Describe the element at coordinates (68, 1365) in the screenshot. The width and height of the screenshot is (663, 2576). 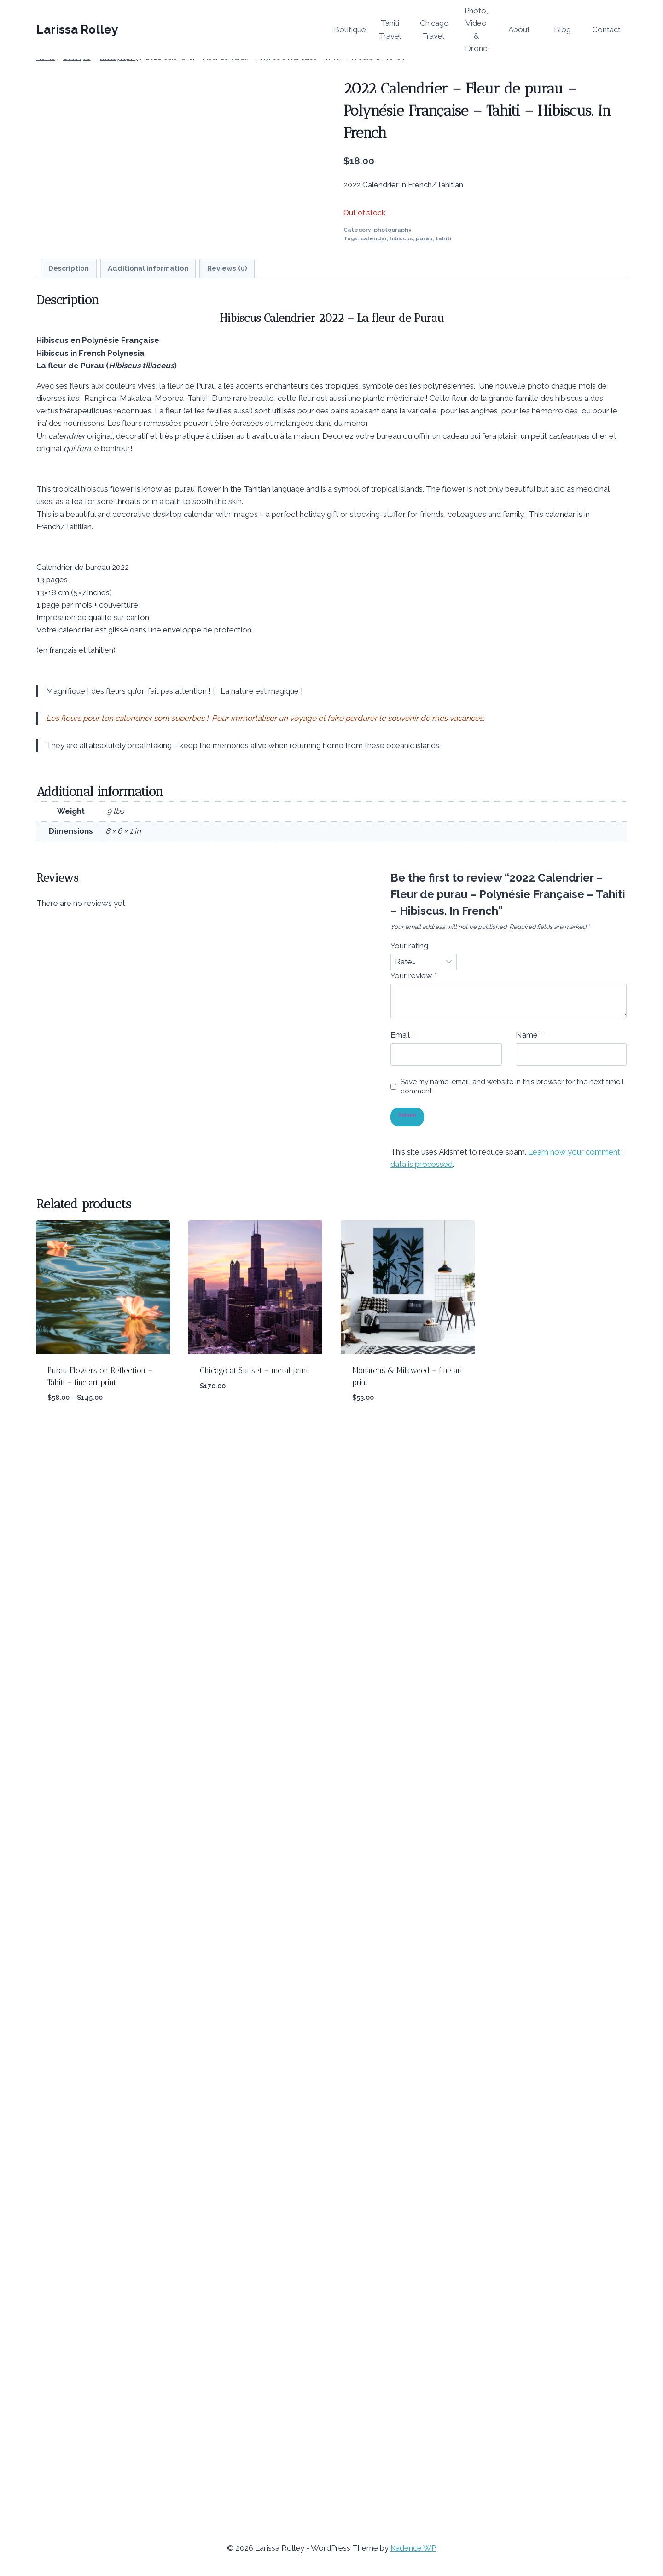
I see `Description [tab]` at that location.